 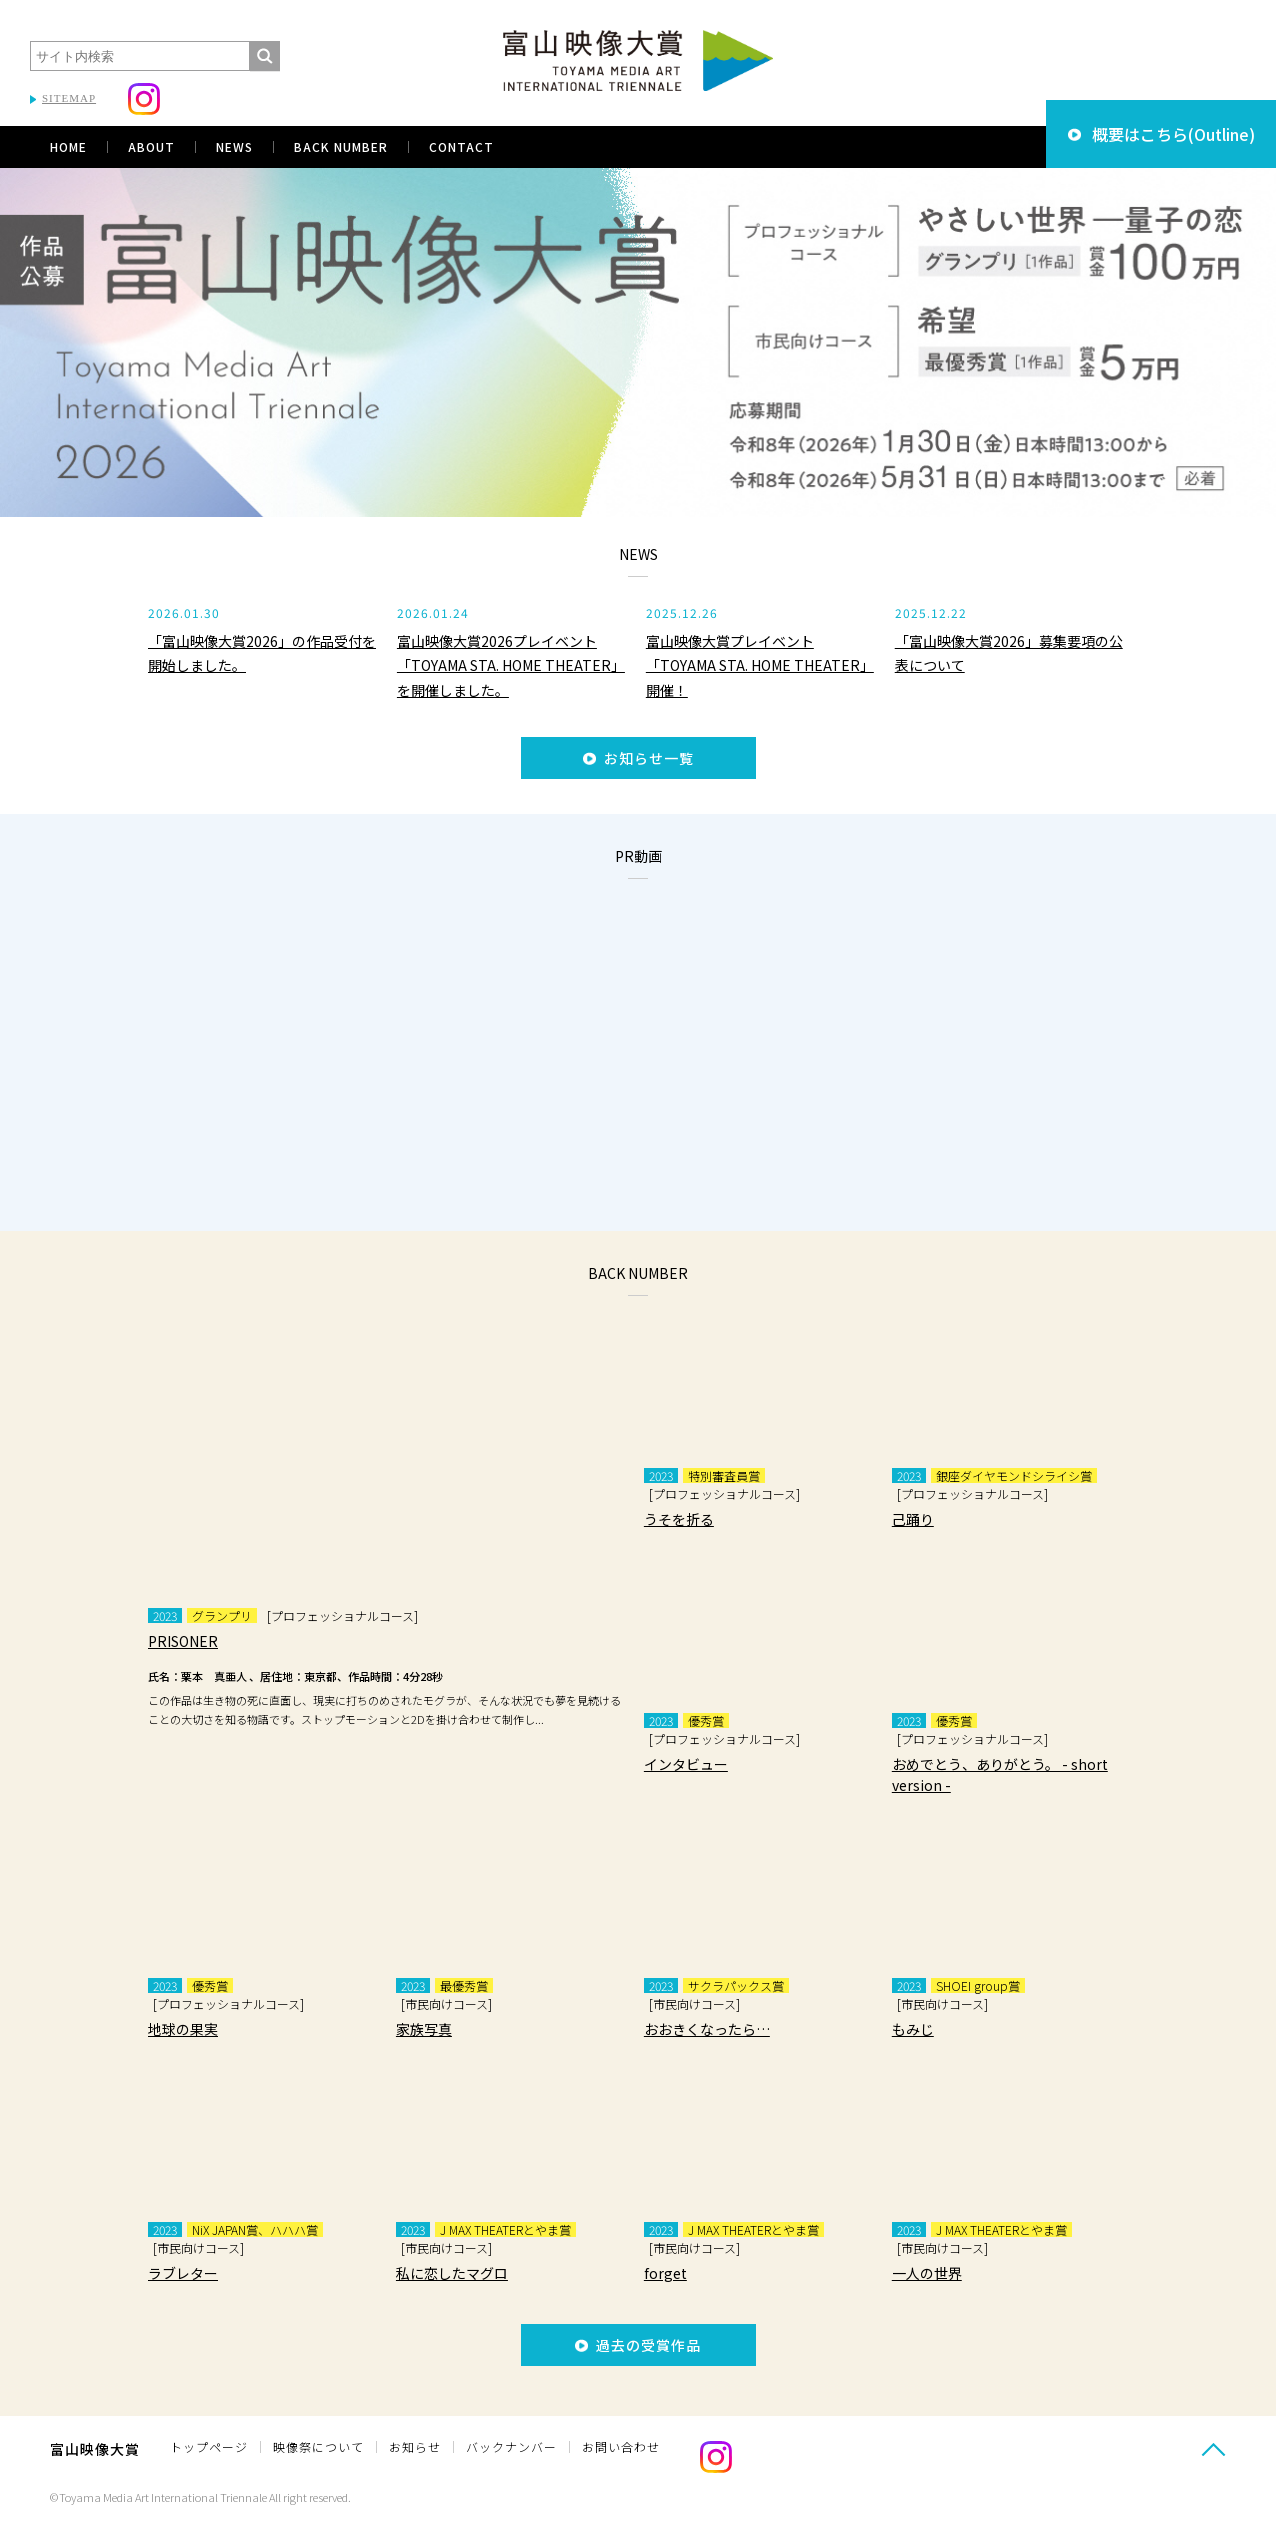 What do you see at coordinates (452, 2273) in the screenshot?
I see `私に恋したマグロ` at bounding box center [452, 2273].